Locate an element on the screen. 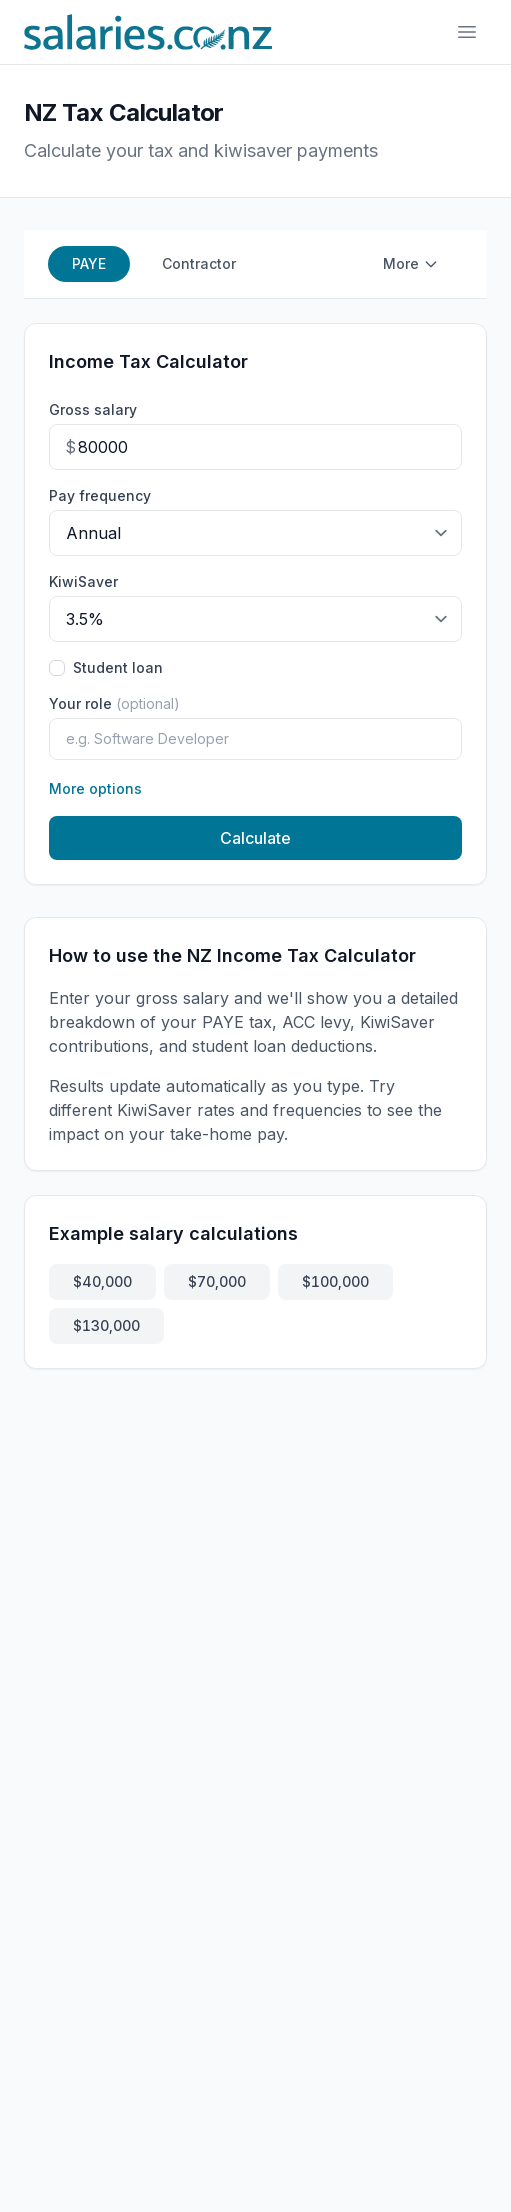  KiwiSaver is located at coordinates (83, 581).